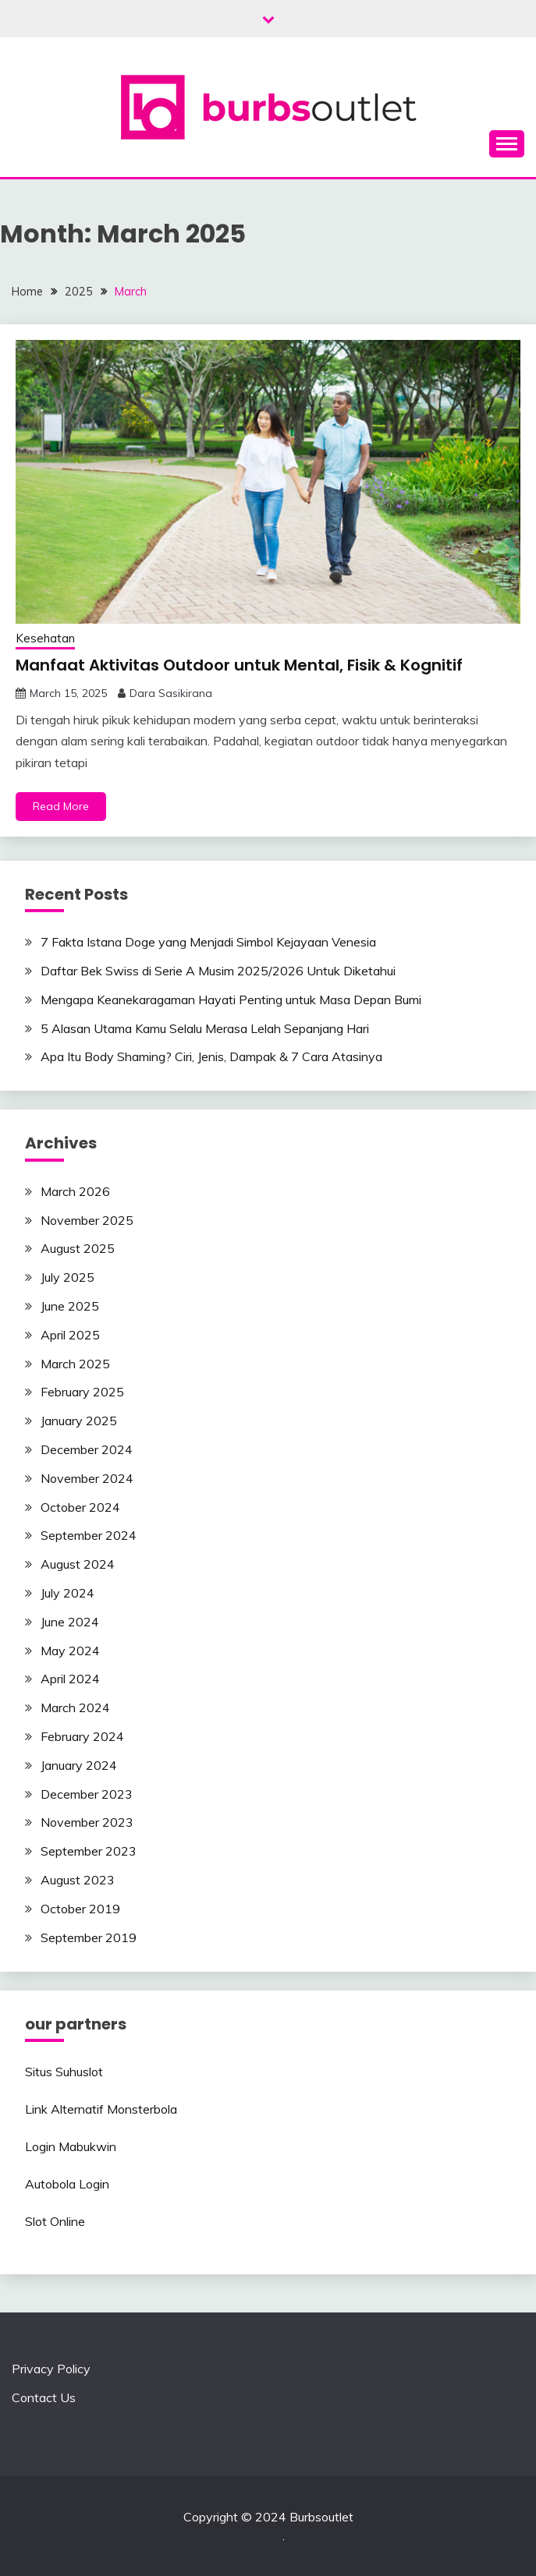  Describe the element at coordinates (79, 1765) in the screenshot. I see `January 2024` at that location.